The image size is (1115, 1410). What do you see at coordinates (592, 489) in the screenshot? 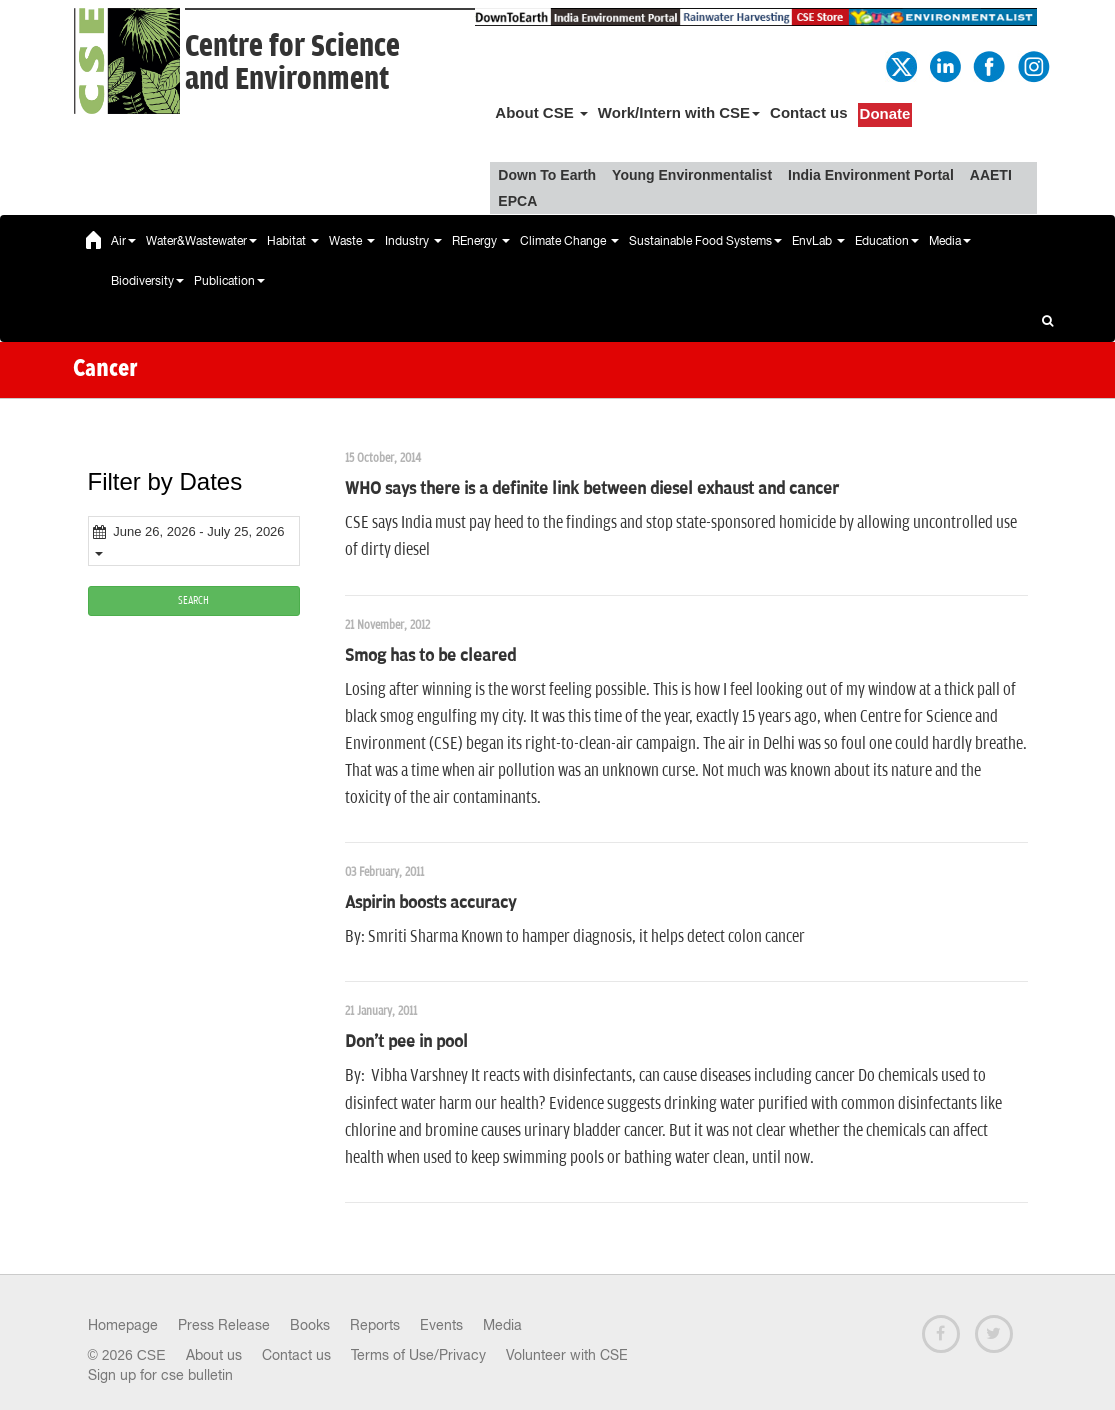
I see `WHO says there is a definite link between diesel exhaust and cancer` at bounding box center [592, 489].